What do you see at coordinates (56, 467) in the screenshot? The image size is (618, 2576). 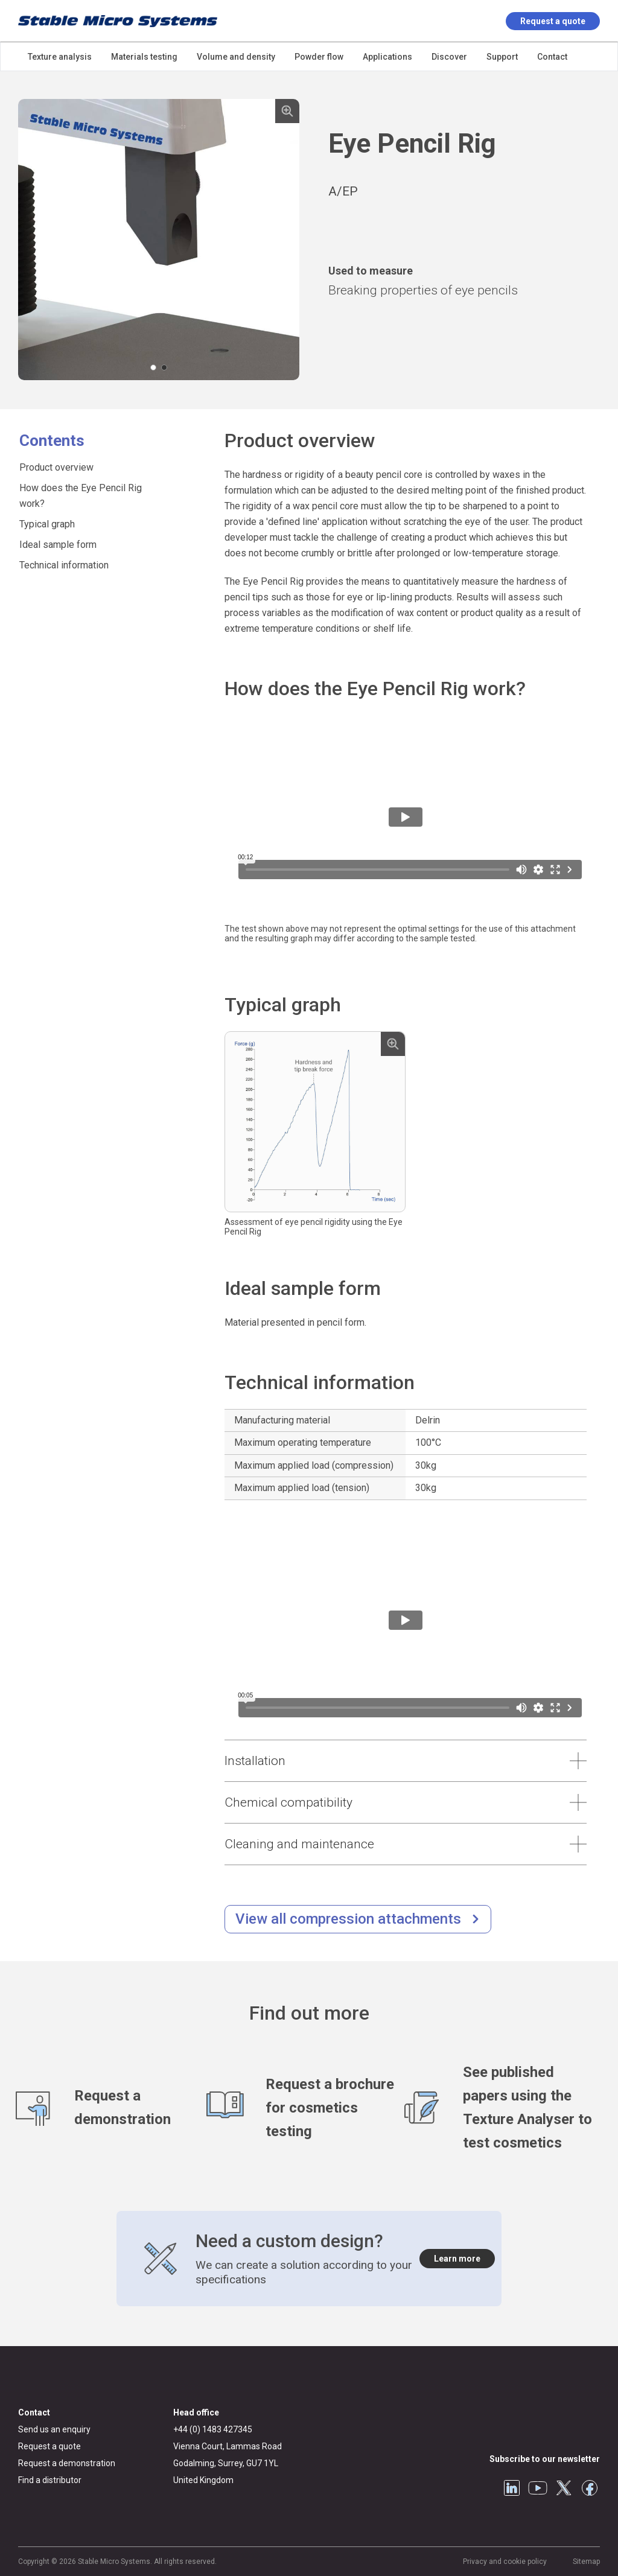 I see `Product overview` at bounding box center [56, 467].